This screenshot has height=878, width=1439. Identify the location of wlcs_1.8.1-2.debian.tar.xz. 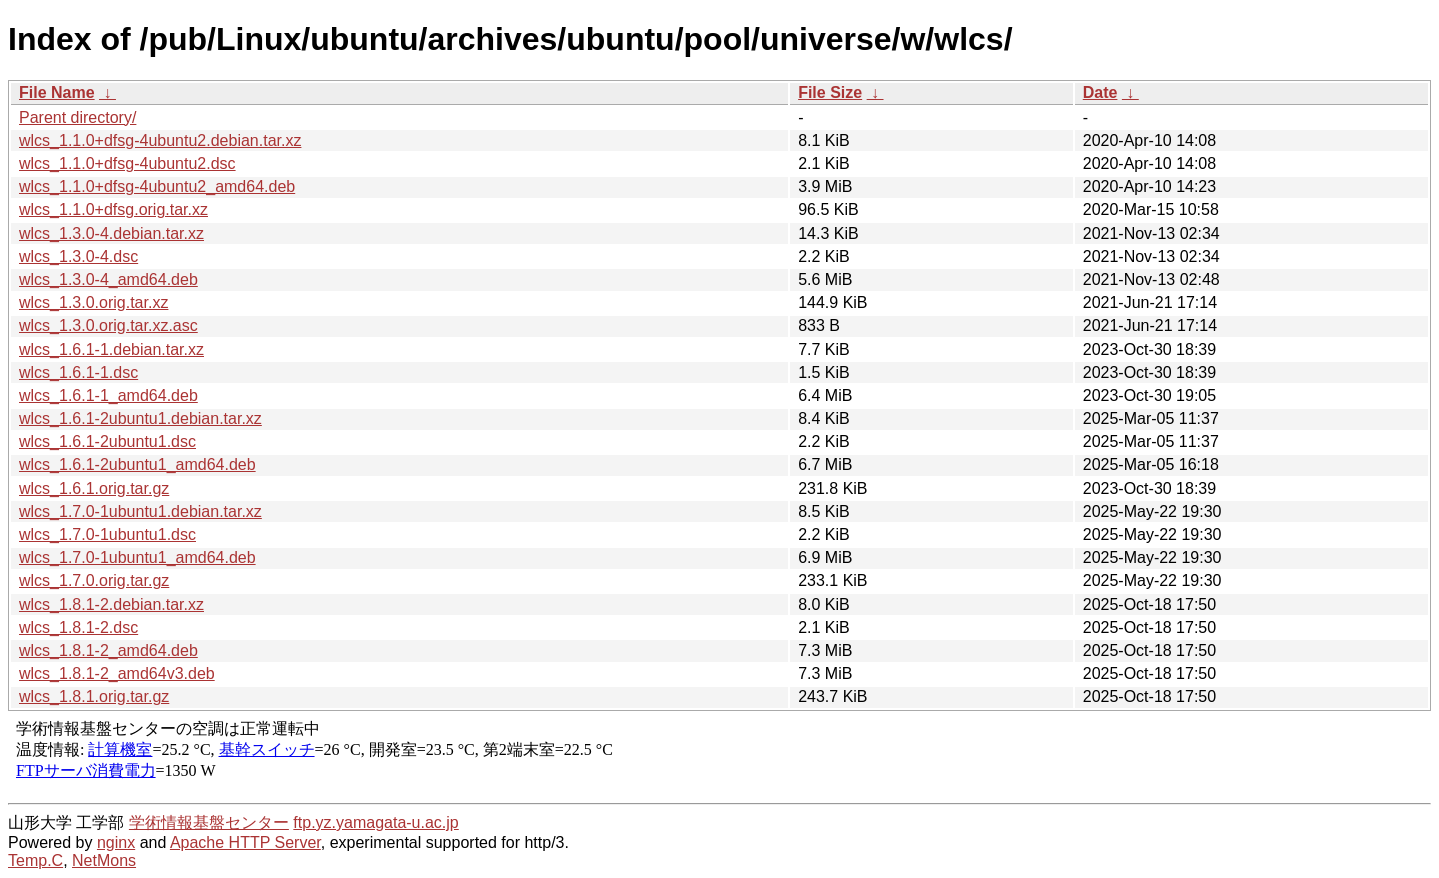
(111, 604).